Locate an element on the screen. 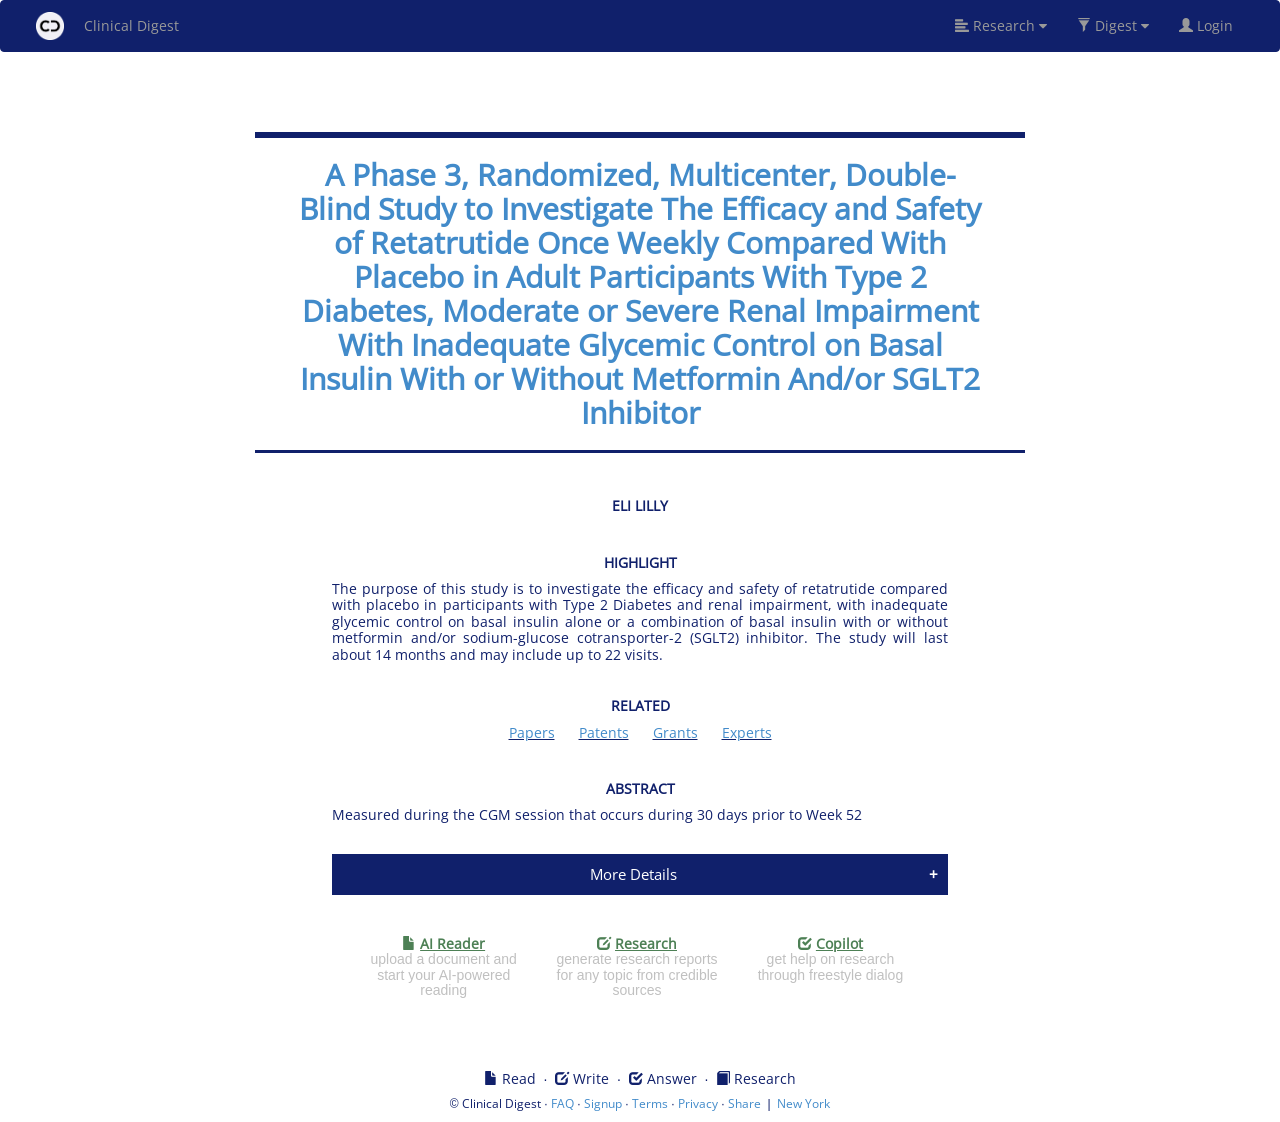 This screenshot has width=1280, height=1122. Grants is located at coordinates (675, 732).